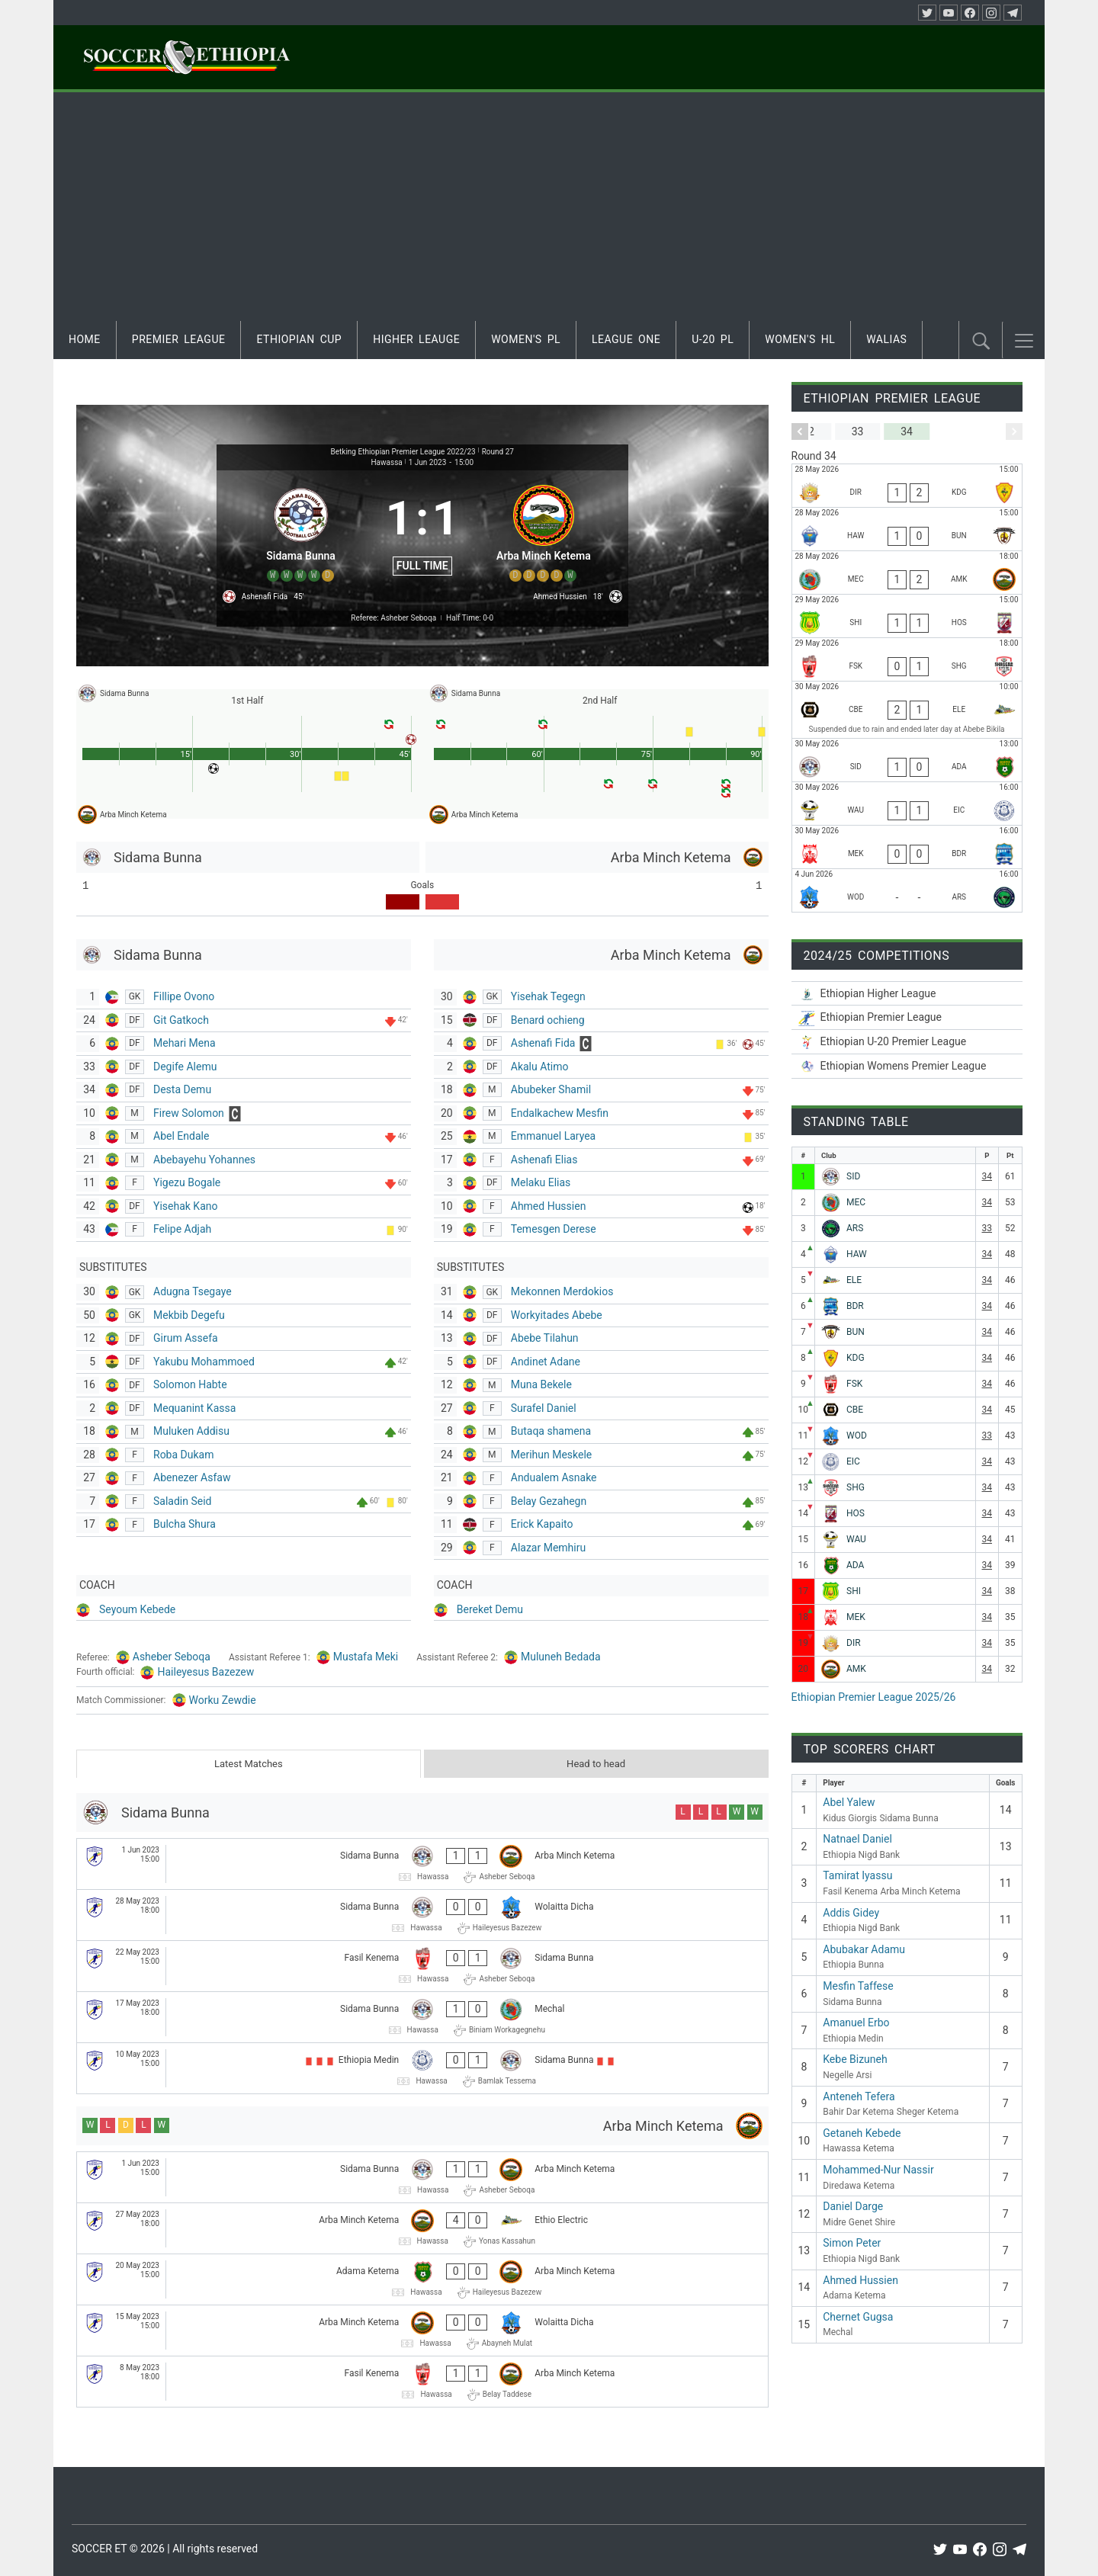 Image resolution: width=1098 pixels, height=2576 pixels. What do you see at coordinates (422, 2228) in the screenshot?
I see `[Arba Minch Ketema - Ethio Electric]` at bounding box center [422, 2228].